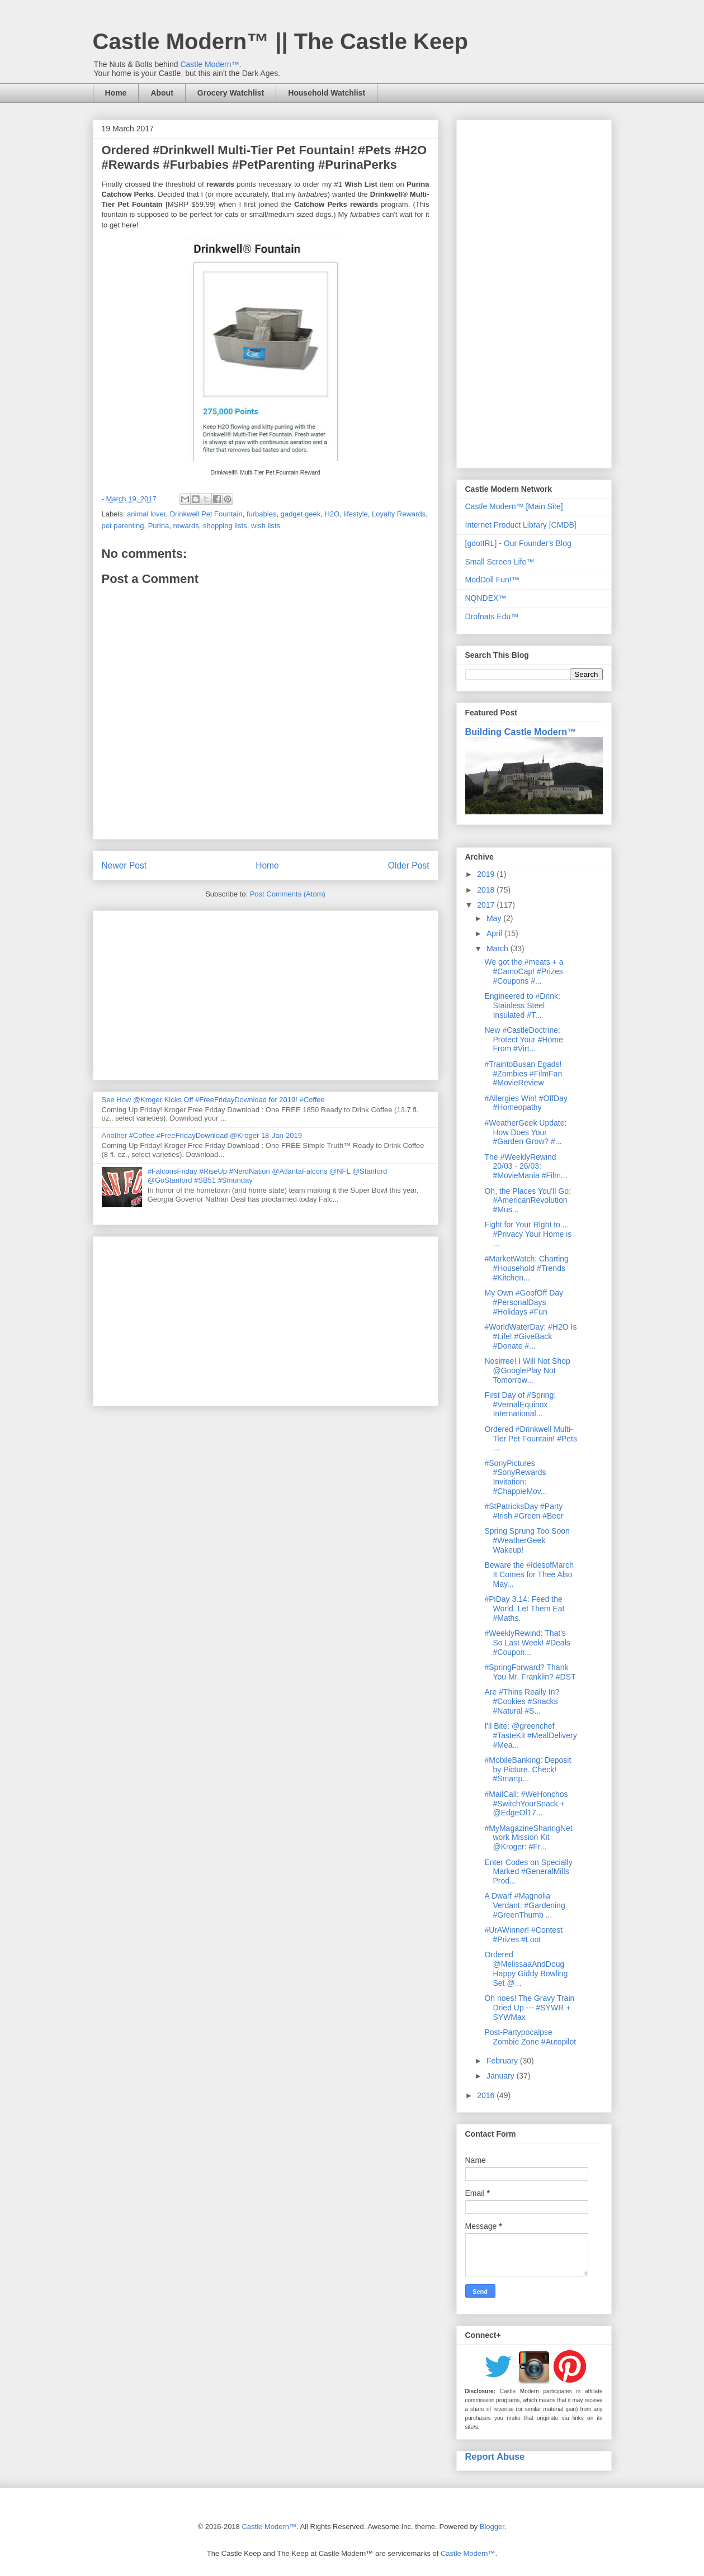 The height and width of the screenshot is (2576, 704). Describe the element at coordinates (527, 1643) in the screenshot. I see `#WeeklyRewind: That's So Last Week! #Deals #Coupon...` at that location.